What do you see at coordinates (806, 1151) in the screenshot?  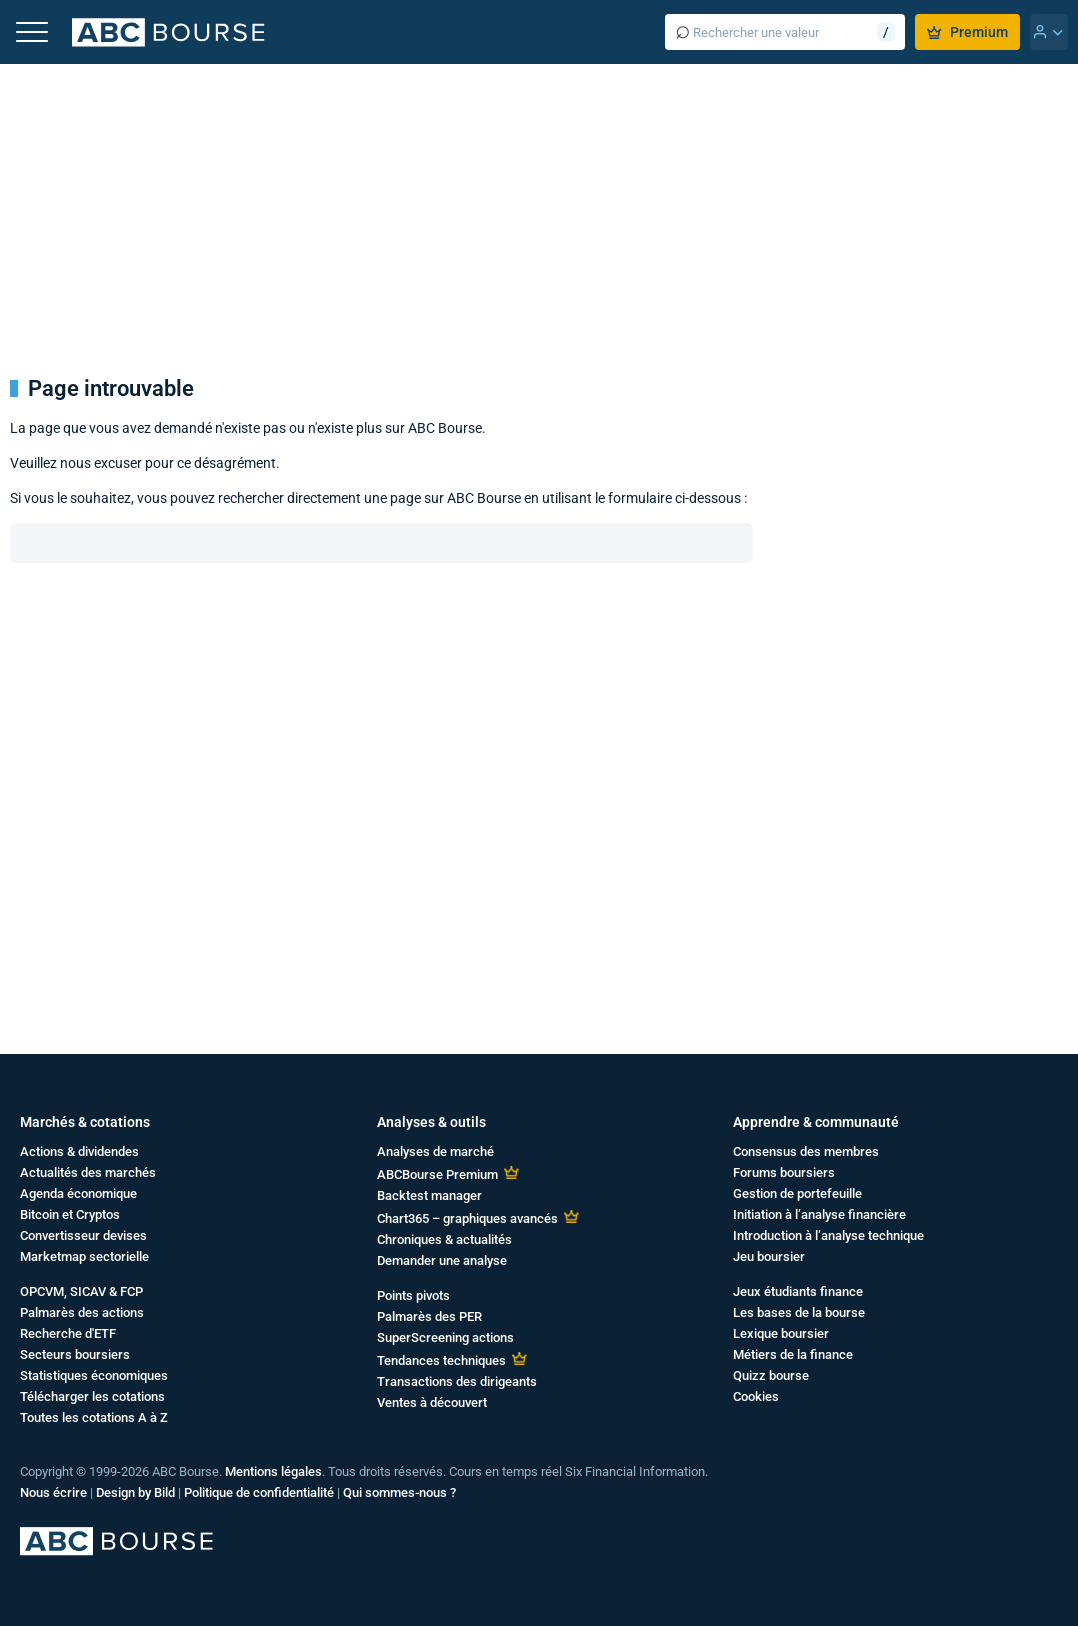 I see `Consensus des membres` at bounding box center [806, 1151].